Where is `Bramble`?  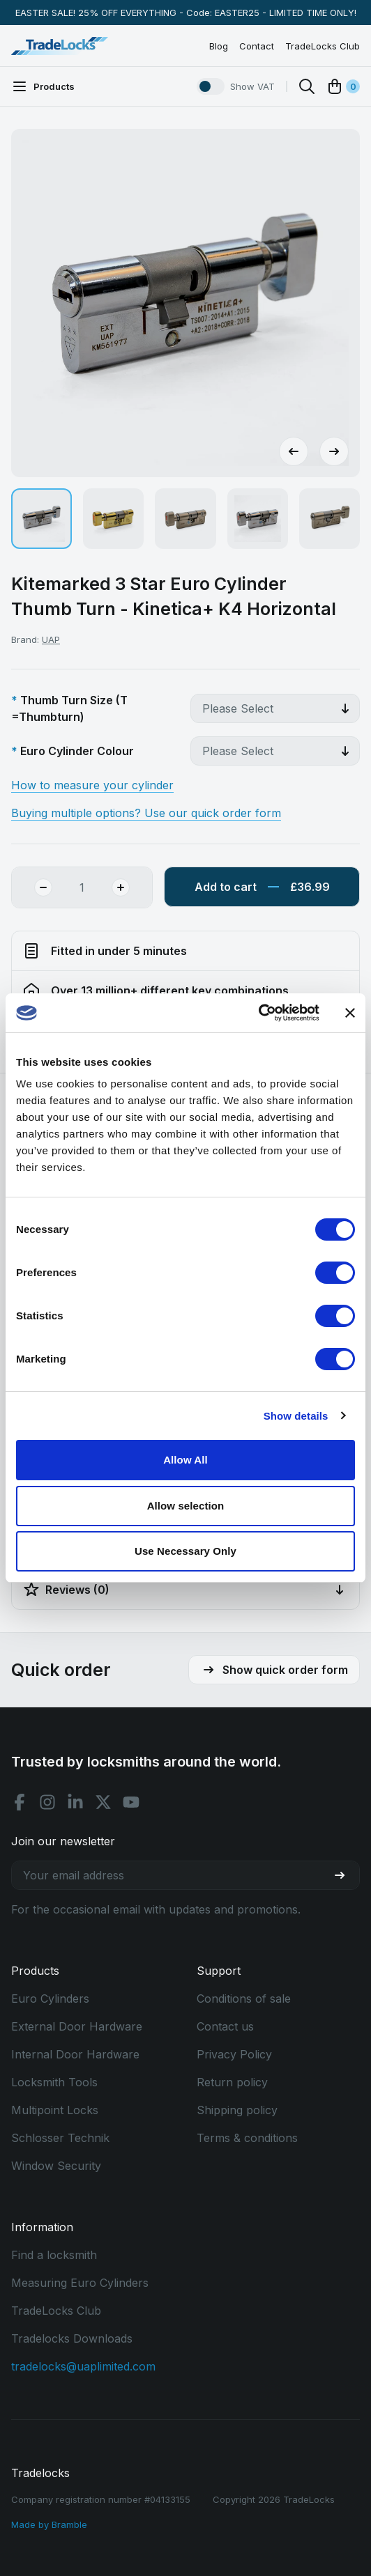 Bramble is located at coordinates (69, 2524).